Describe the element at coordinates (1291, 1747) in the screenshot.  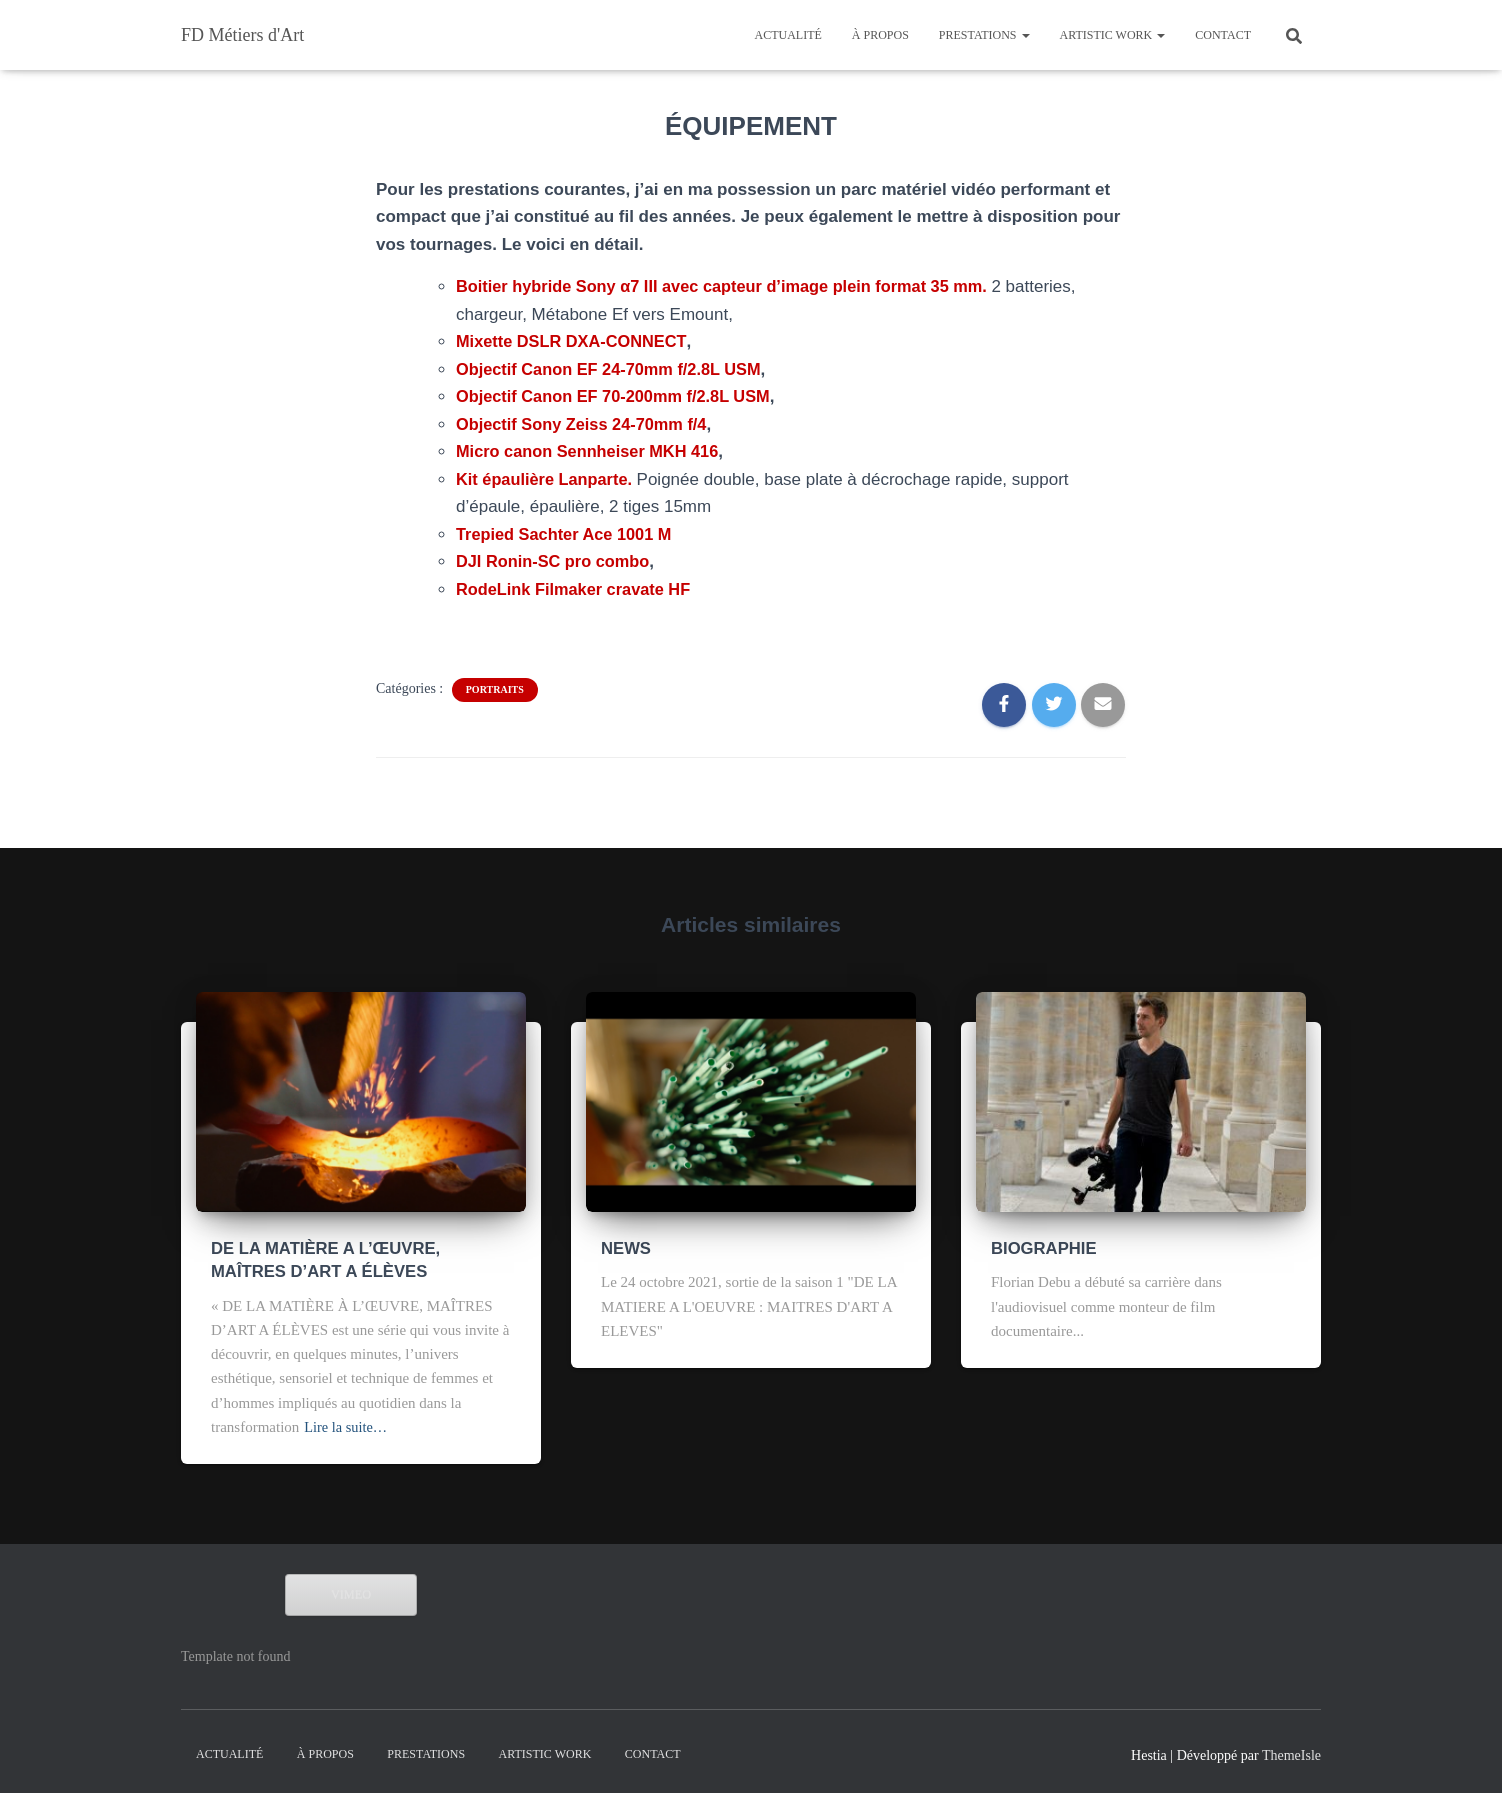
I see `ThemeIsle` at that location.